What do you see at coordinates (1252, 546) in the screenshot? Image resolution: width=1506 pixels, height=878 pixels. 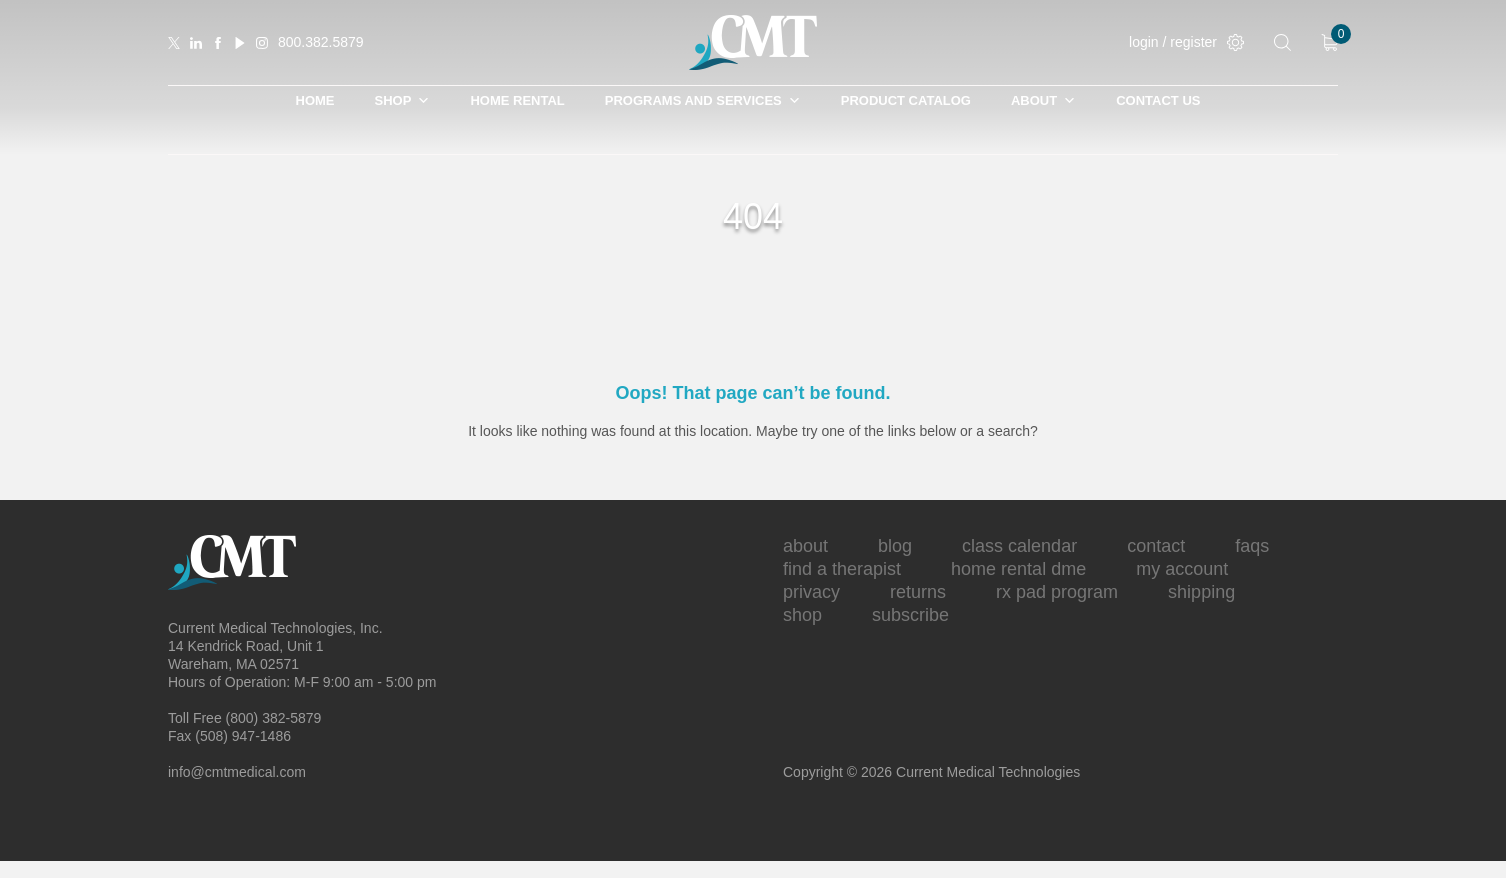 I see `FAQs` at bounding box center [1252, 546].